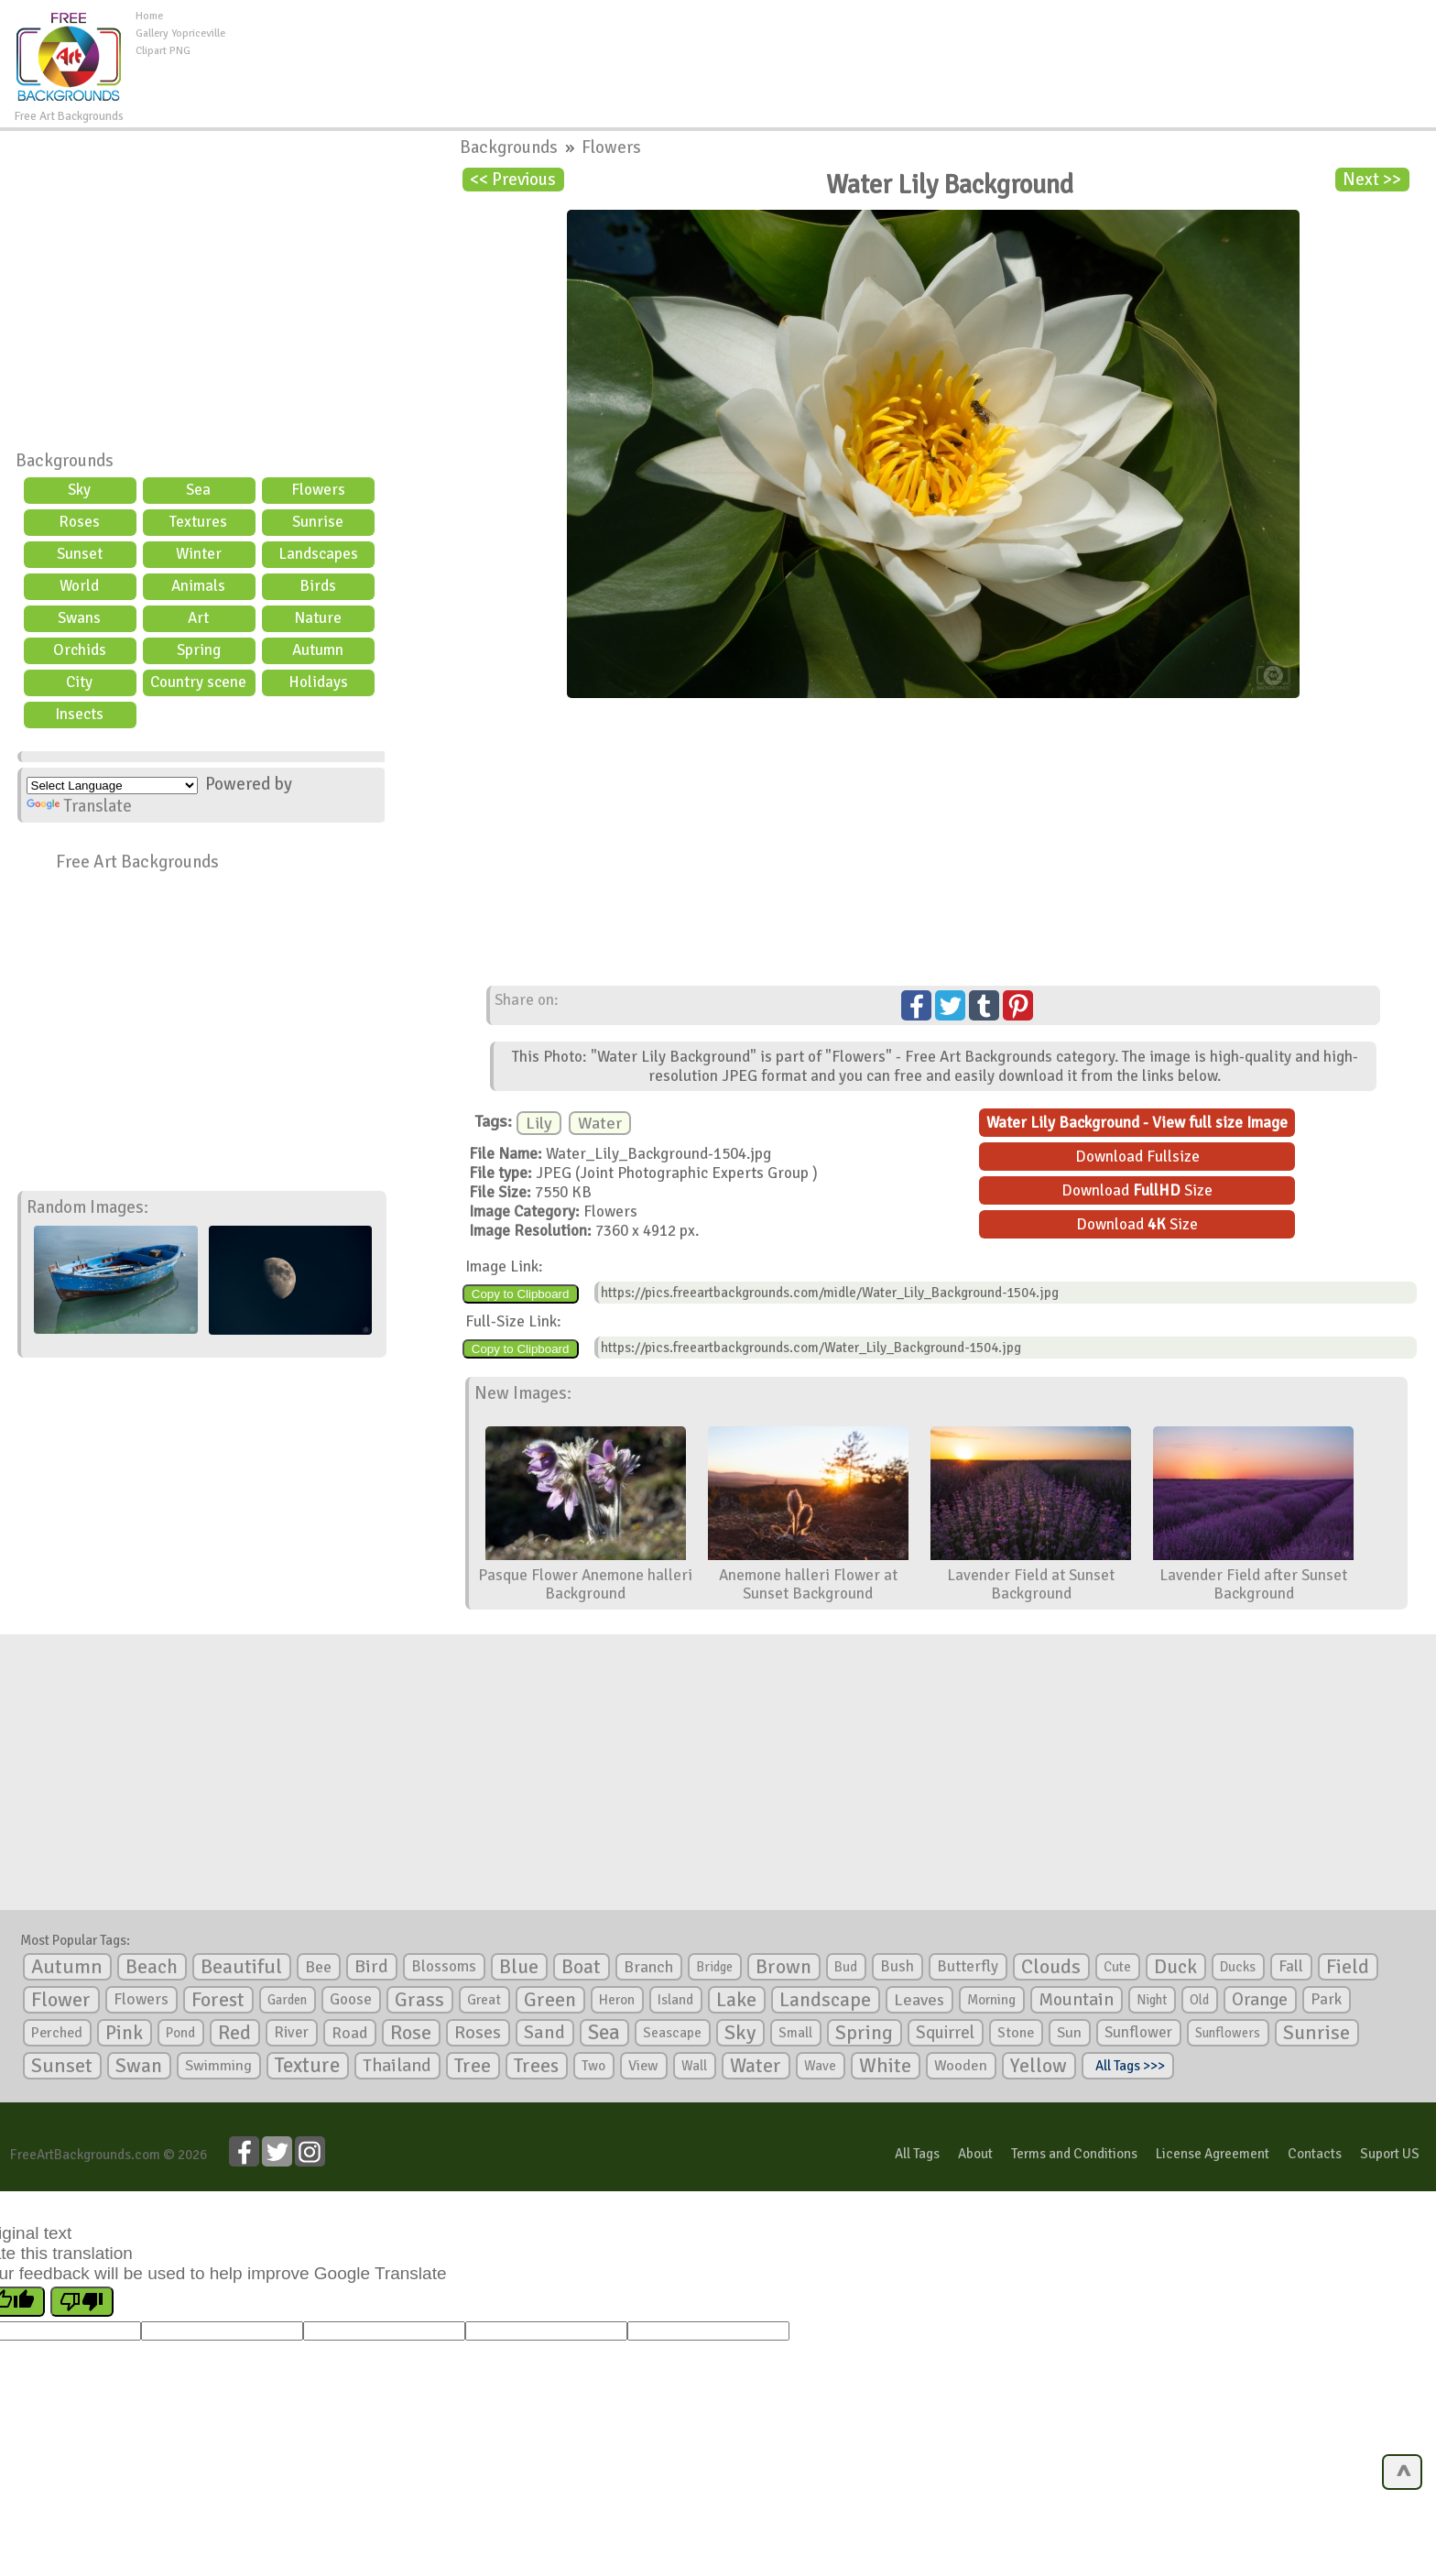 The height and width of the screenshot is (2576, 1436). What do you see at coordinates (783, 1967) in the screenshot?
I see `Brown` at bounding box center [783, 1967].